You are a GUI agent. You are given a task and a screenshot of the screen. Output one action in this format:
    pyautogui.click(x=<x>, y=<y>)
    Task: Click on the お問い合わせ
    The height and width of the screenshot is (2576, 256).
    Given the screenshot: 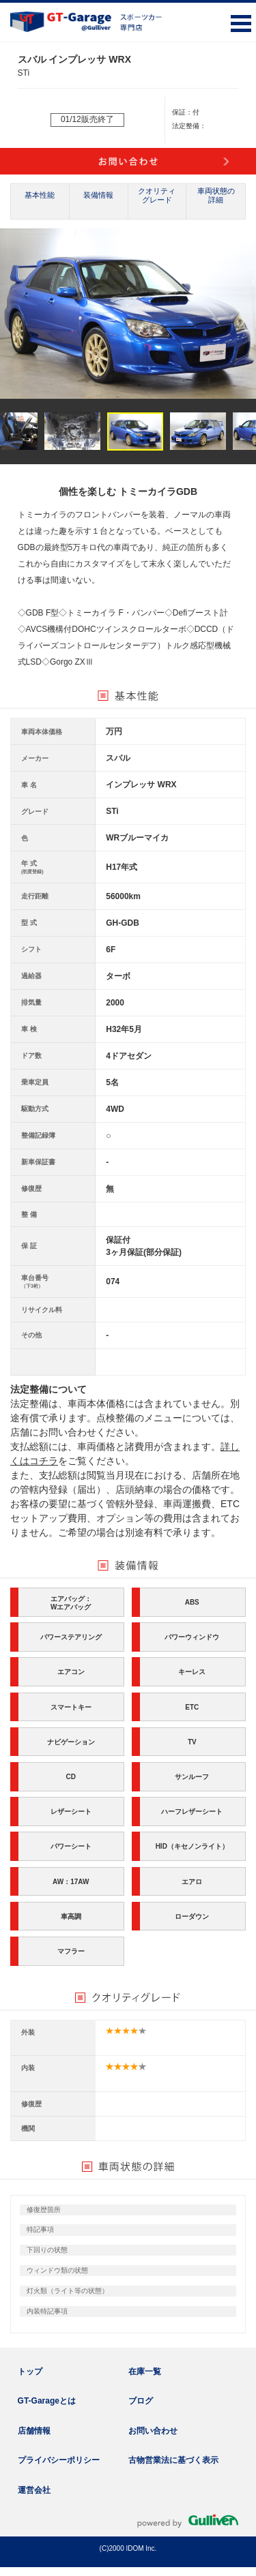 What is the action you would take?
    pyautogui.click(x=152, y=2431)
    